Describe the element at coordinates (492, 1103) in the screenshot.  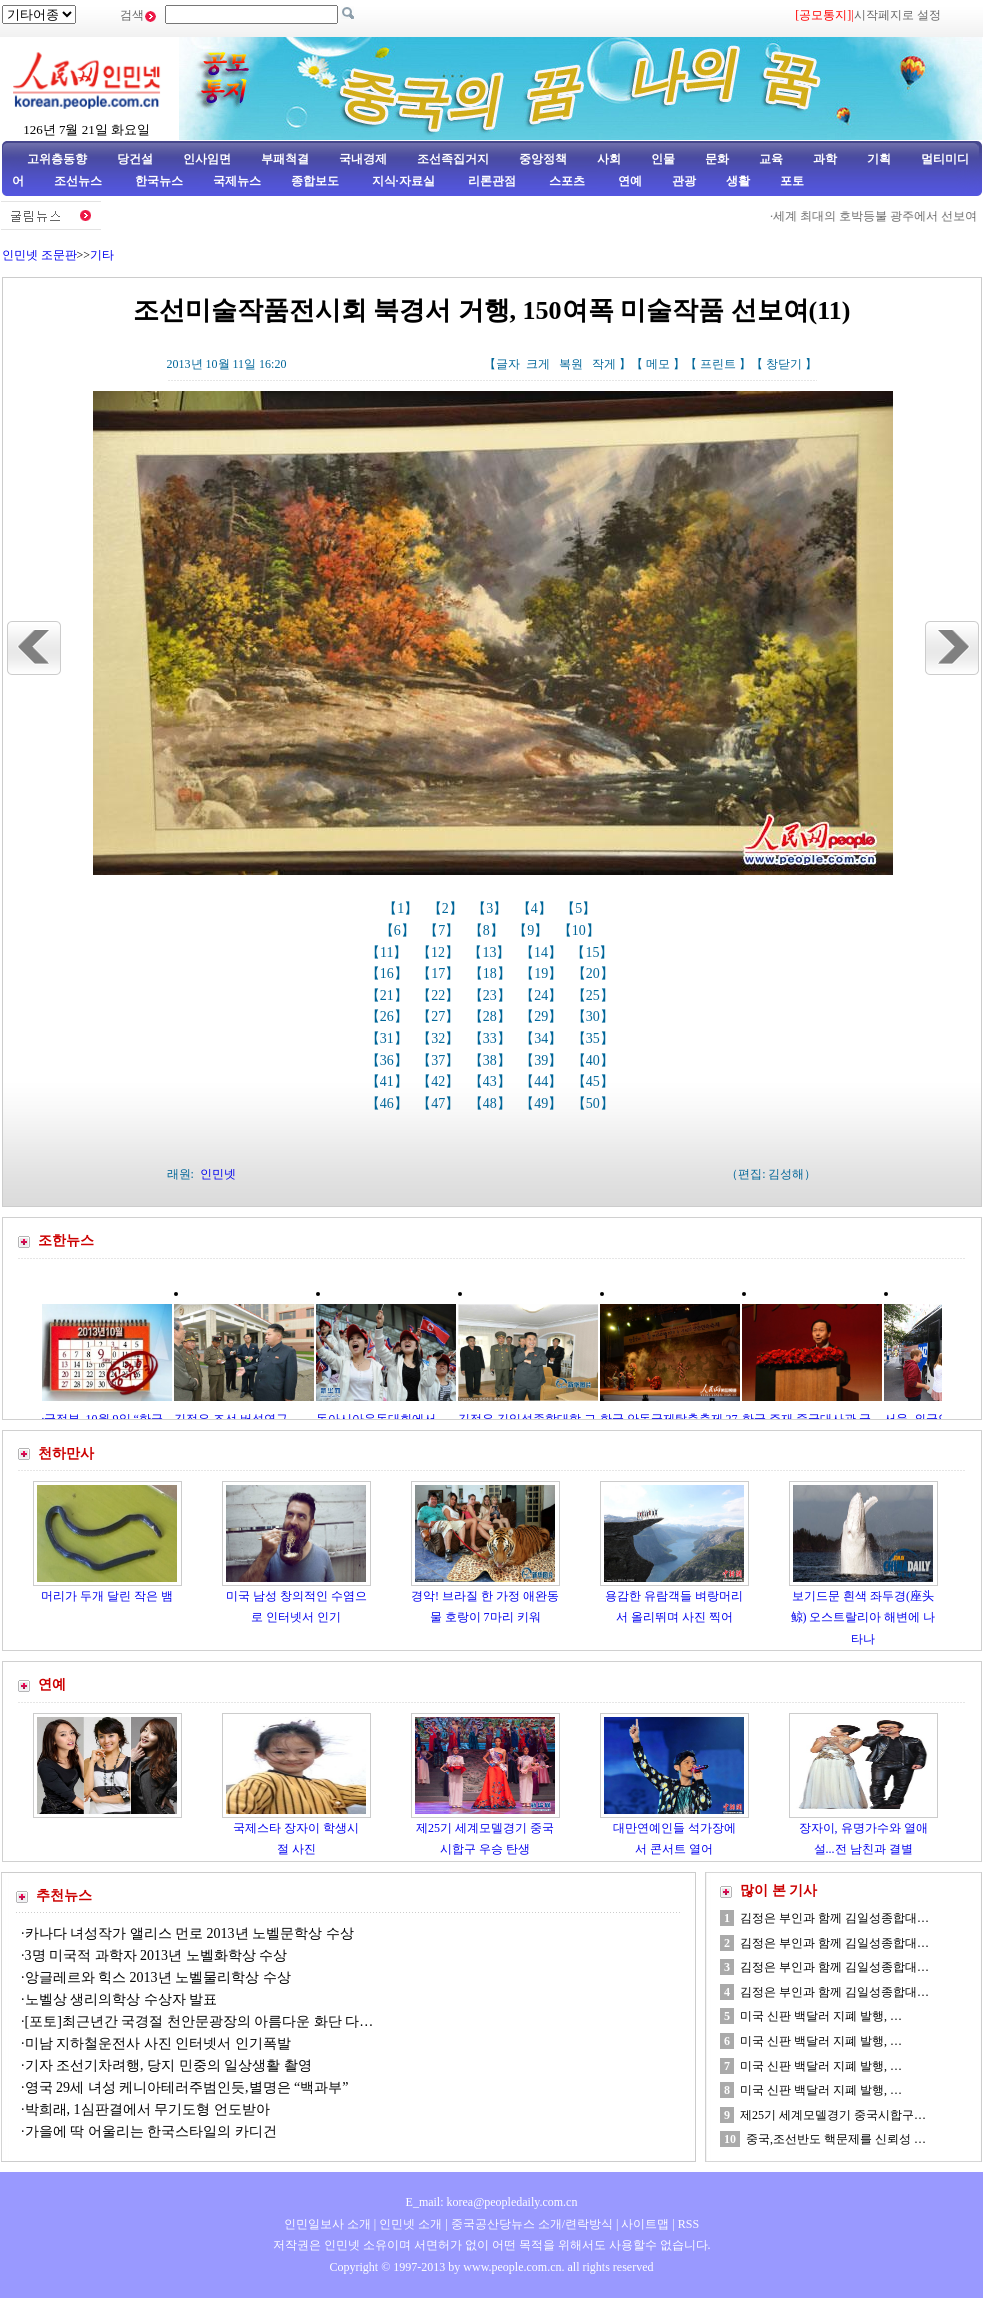
I see `【48】` at that location.